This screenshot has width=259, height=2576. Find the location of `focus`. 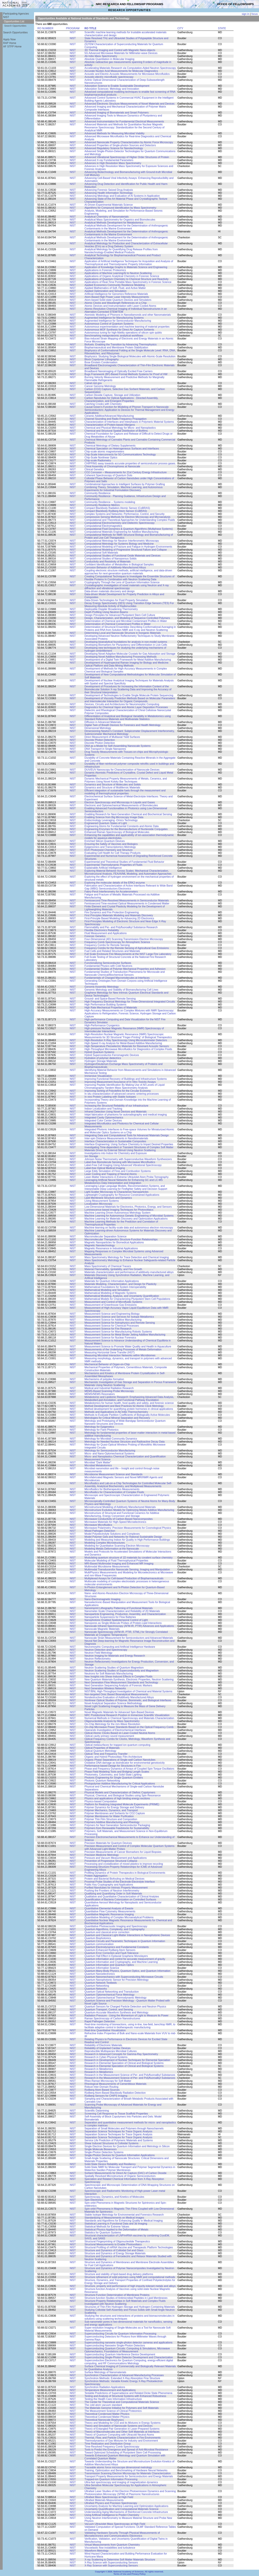

focus is located at coordinates (254, 14).